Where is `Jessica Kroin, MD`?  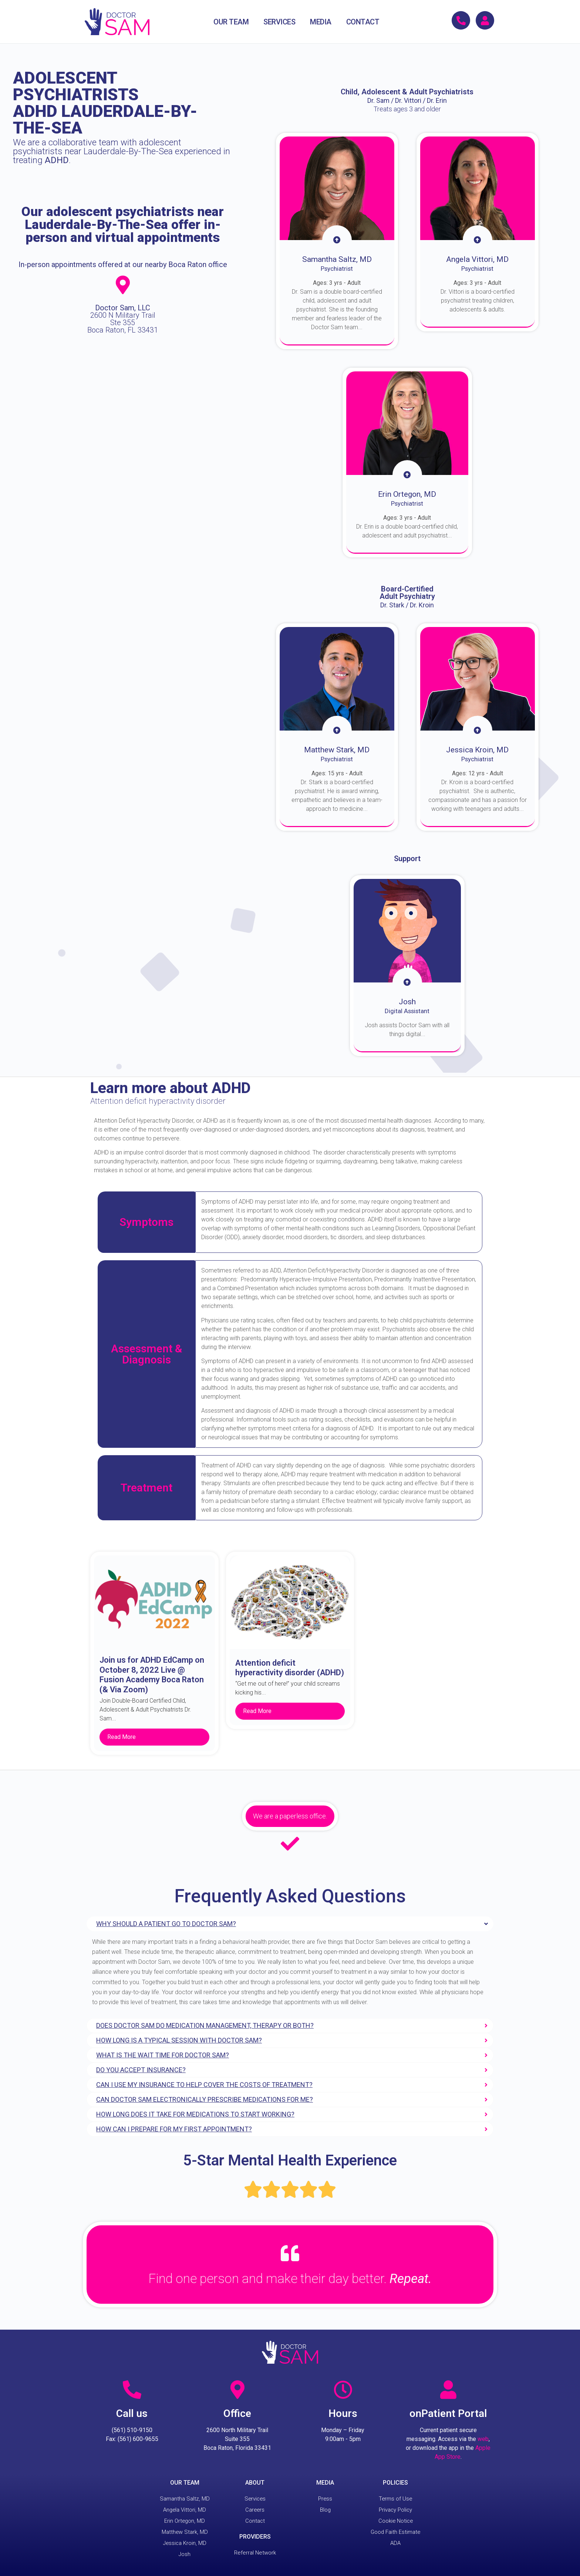
Jessica Kroin, MD is located at coordinates (184, 2543).